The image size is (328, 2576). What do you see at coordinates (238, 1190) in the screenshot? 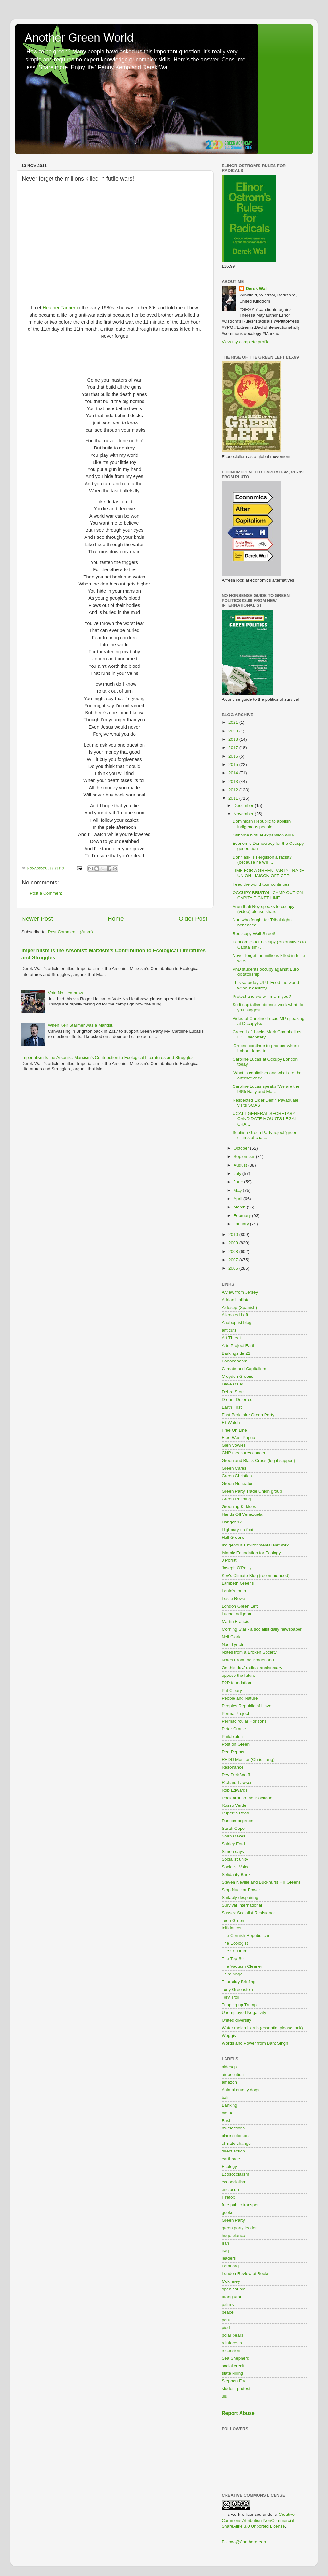
I see `May` at bounding box center [238, 1190].